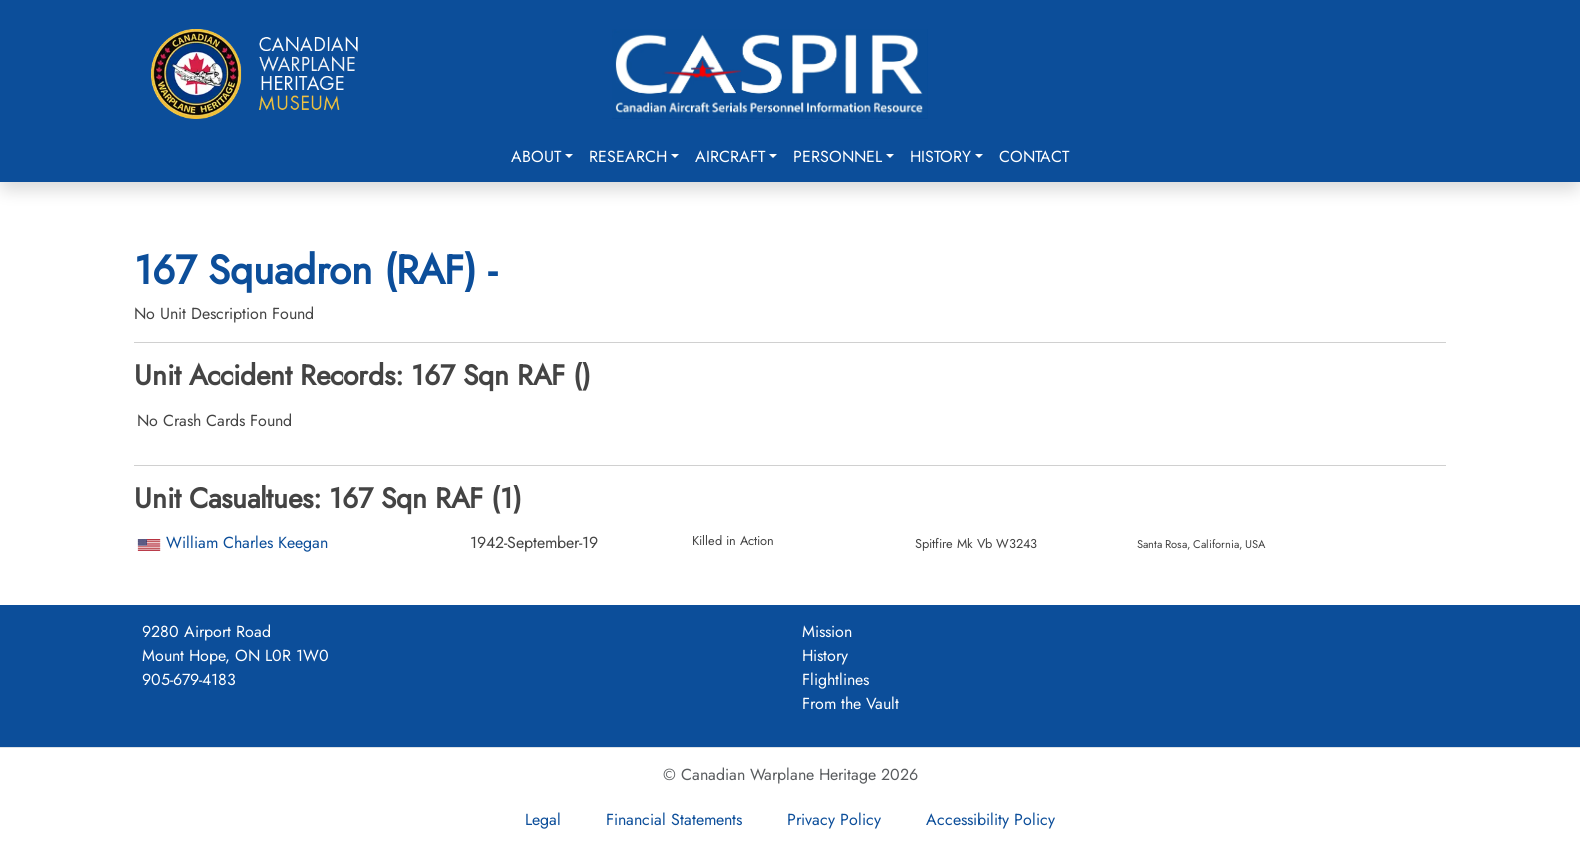 The width and height of the screenshot is (1580, 853). I want to click on Mission, so click(827, 631).